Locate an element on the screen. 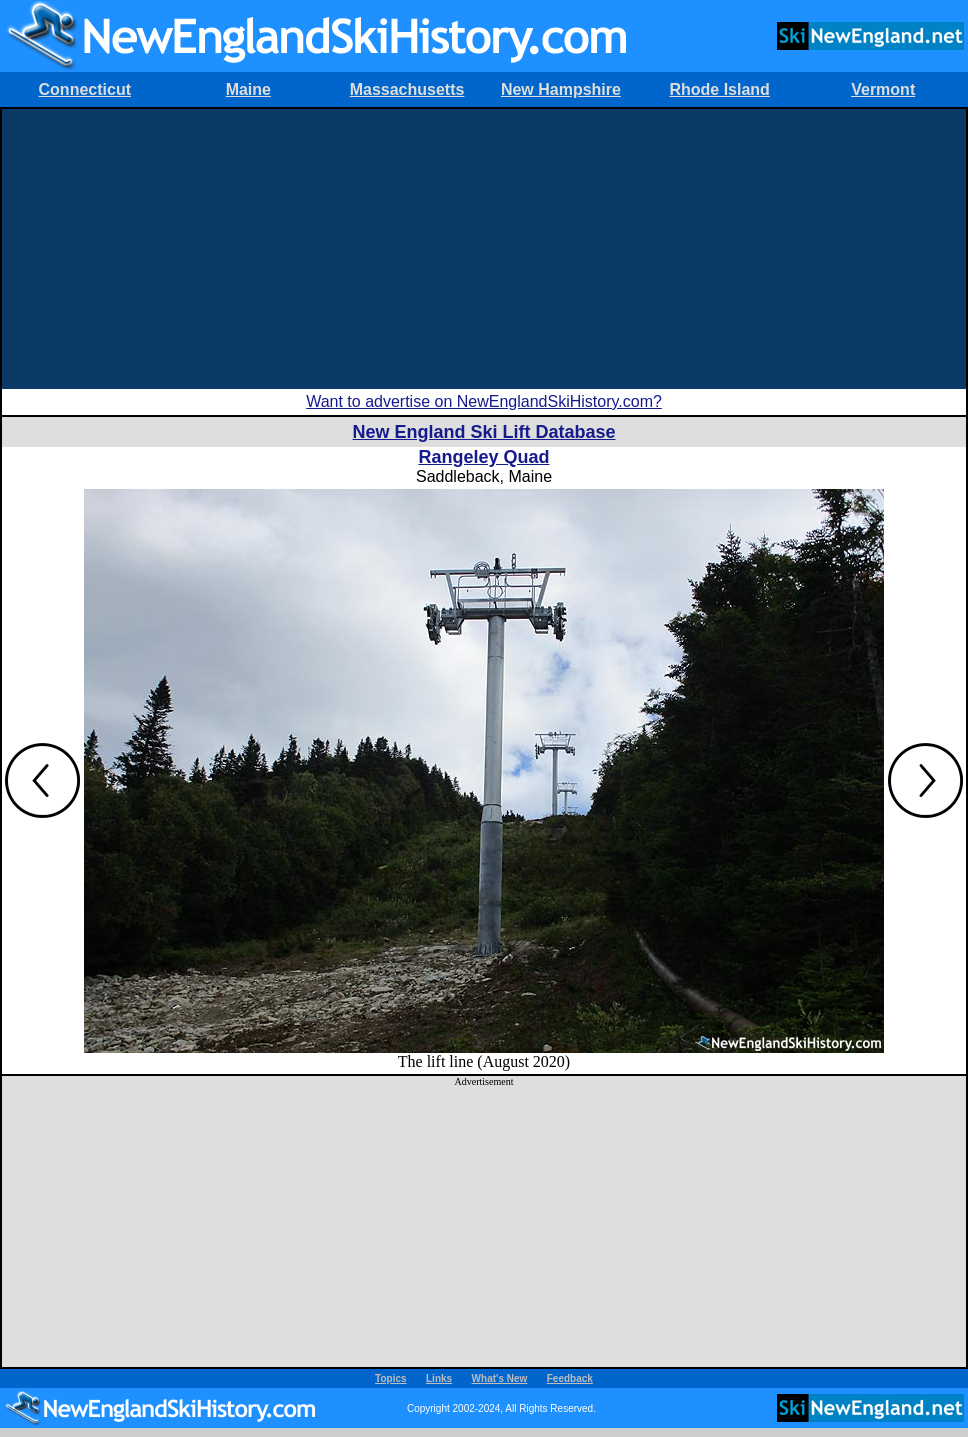 This screenshot has width=968, height=1437. [Advertisement] is located at coordinates (484, 249).